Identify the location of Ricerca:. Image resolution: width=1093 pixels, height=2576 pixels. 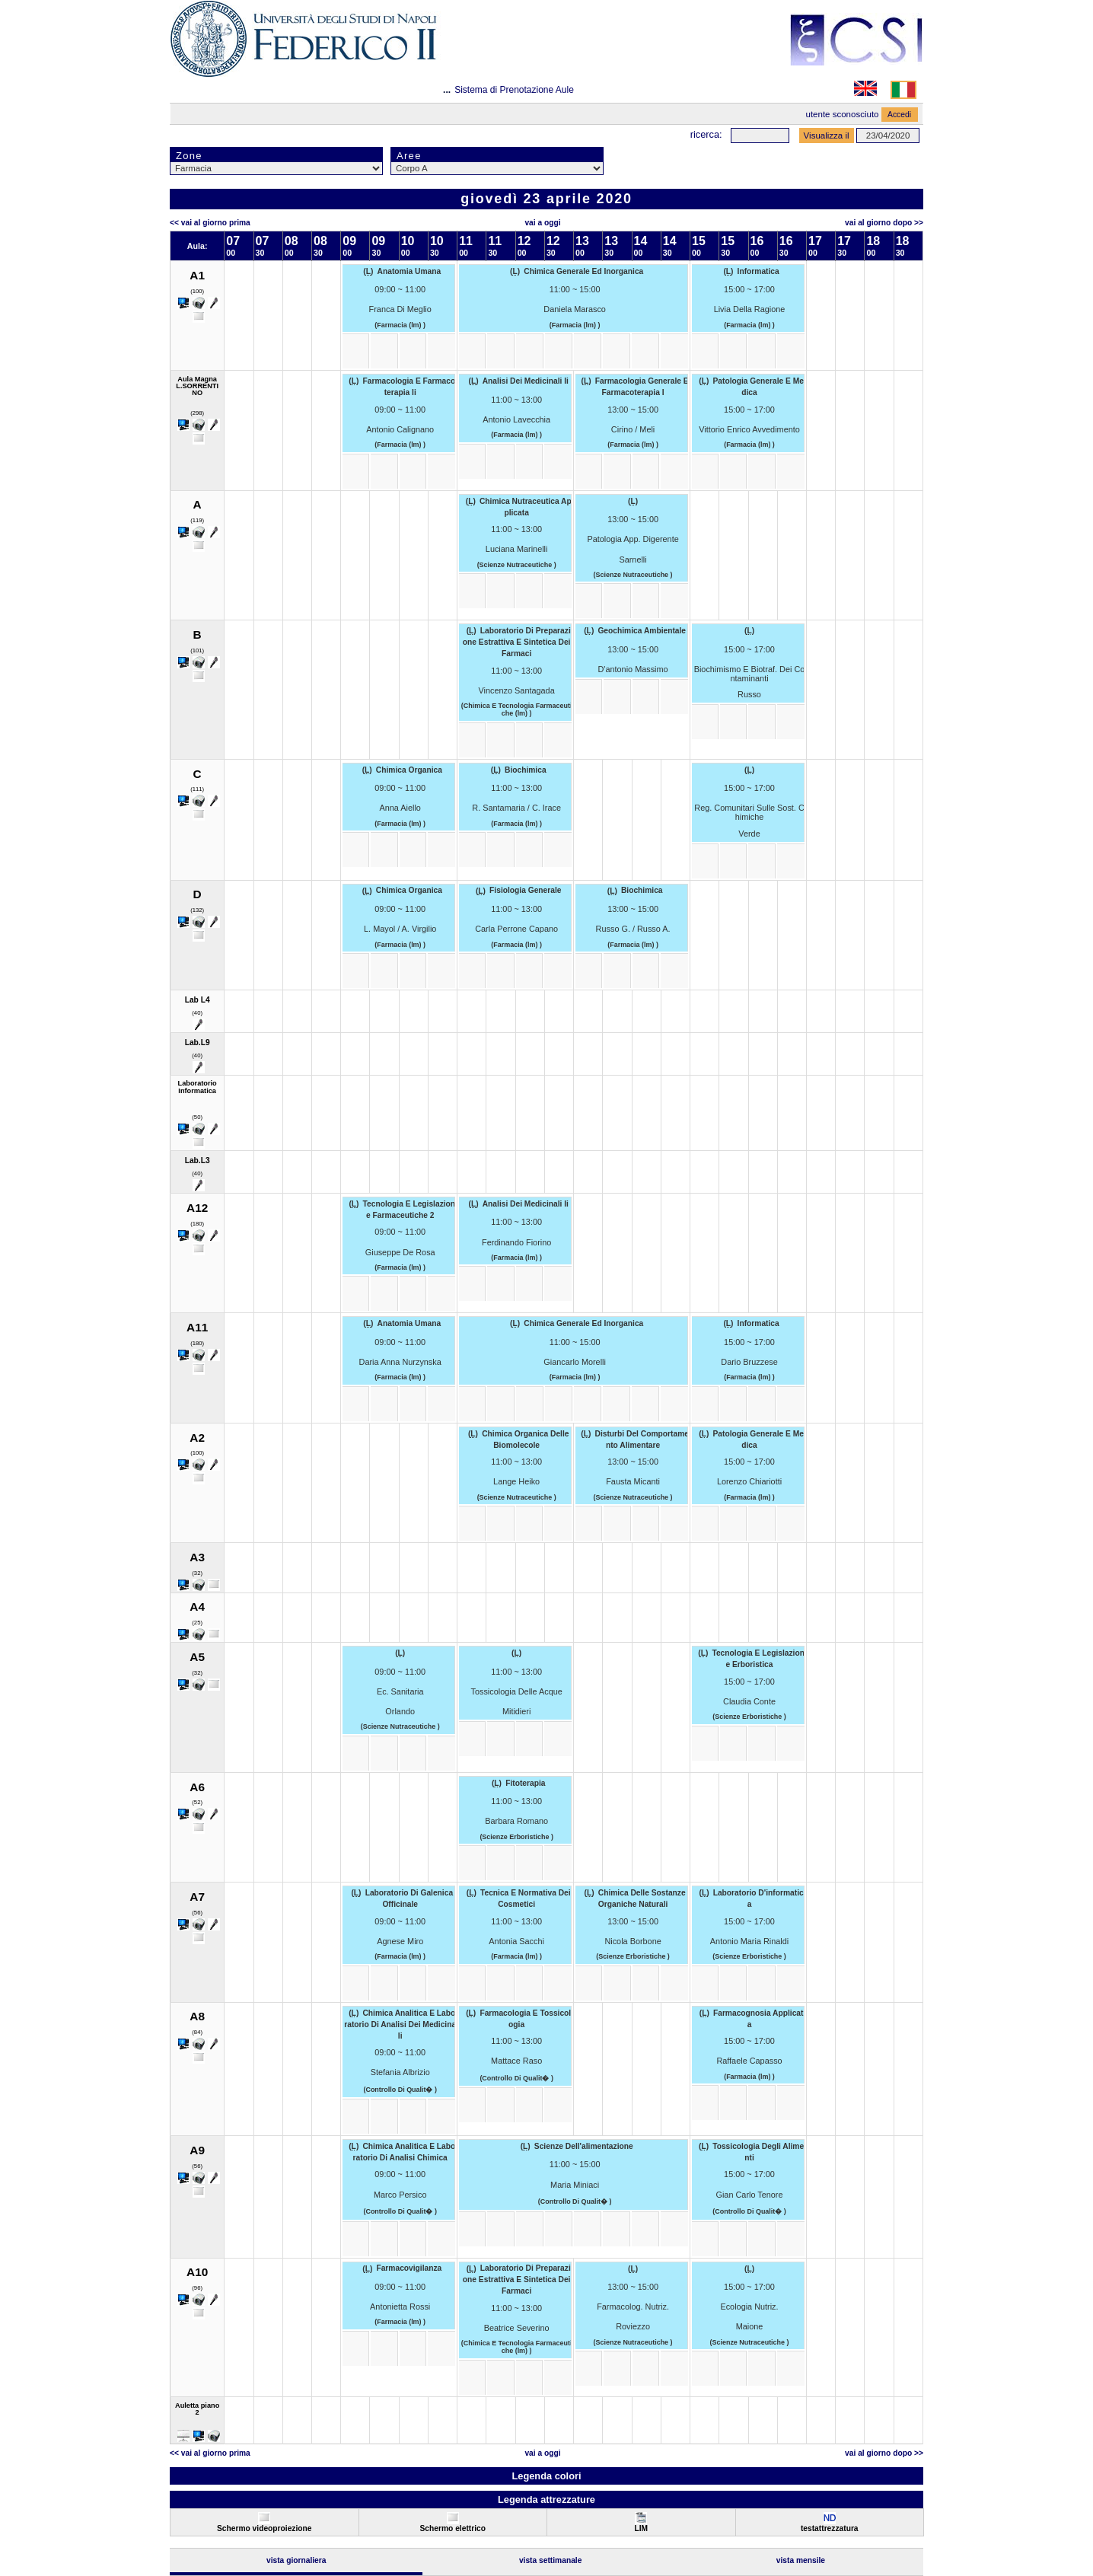
(706, 134).